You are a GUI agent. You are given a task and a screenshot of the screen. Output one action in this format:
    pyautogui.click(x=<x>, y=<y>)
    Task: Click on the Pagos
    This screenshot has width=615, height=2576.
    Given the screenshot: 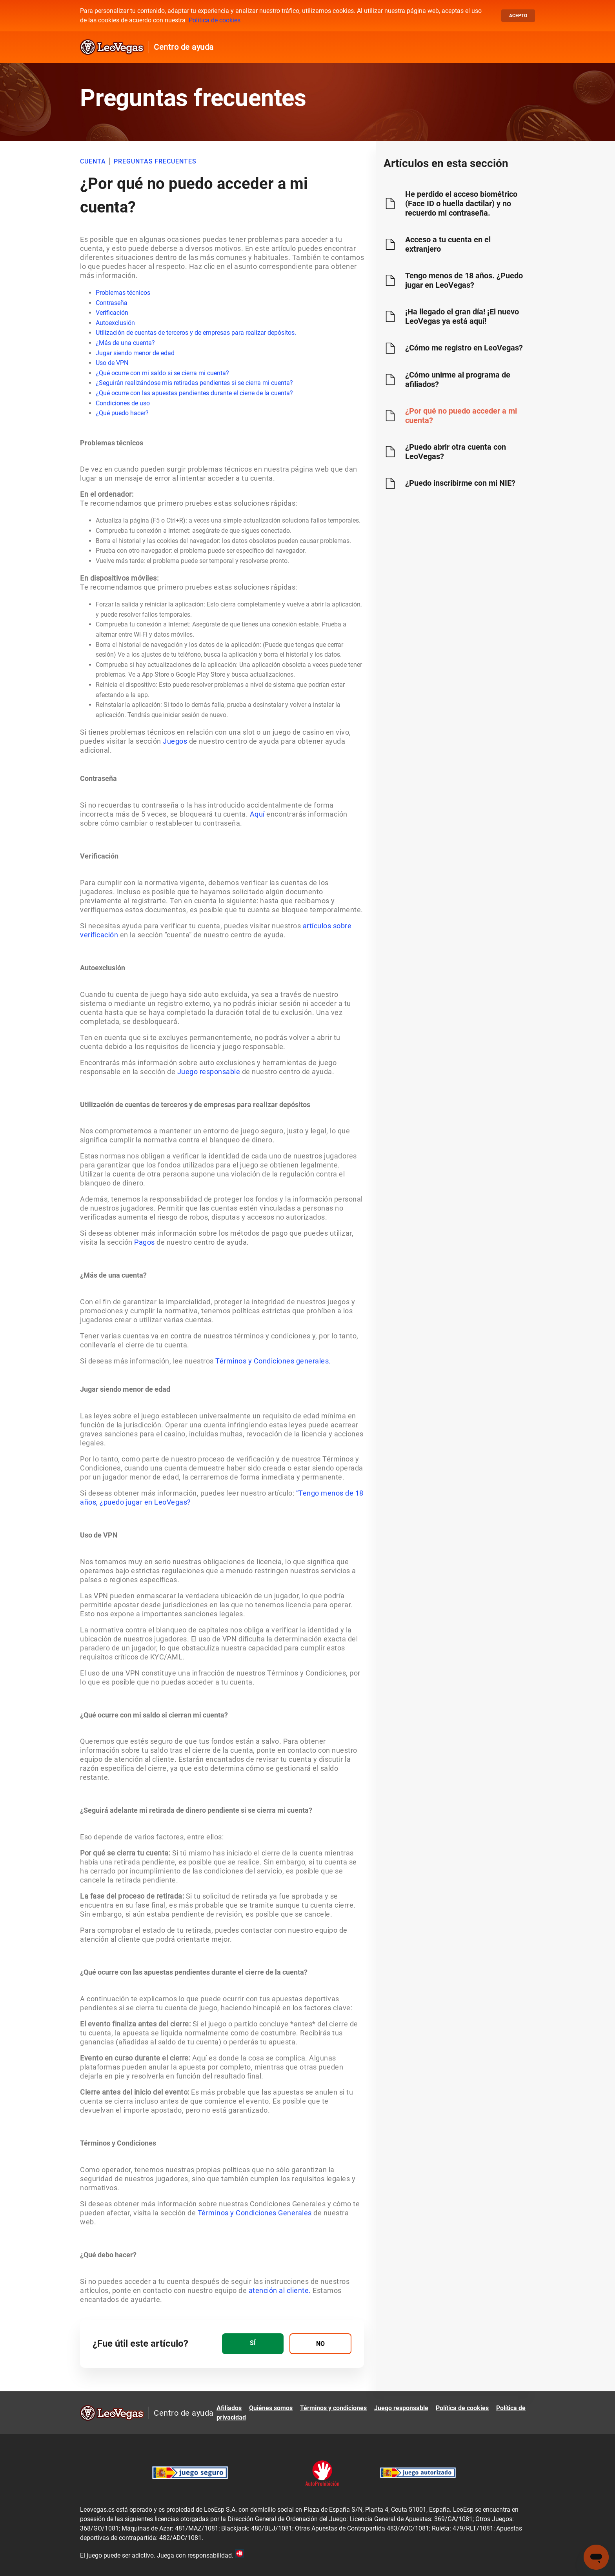 What is the action you would take?
    pyautogui.click(x=144, y=1242)
    